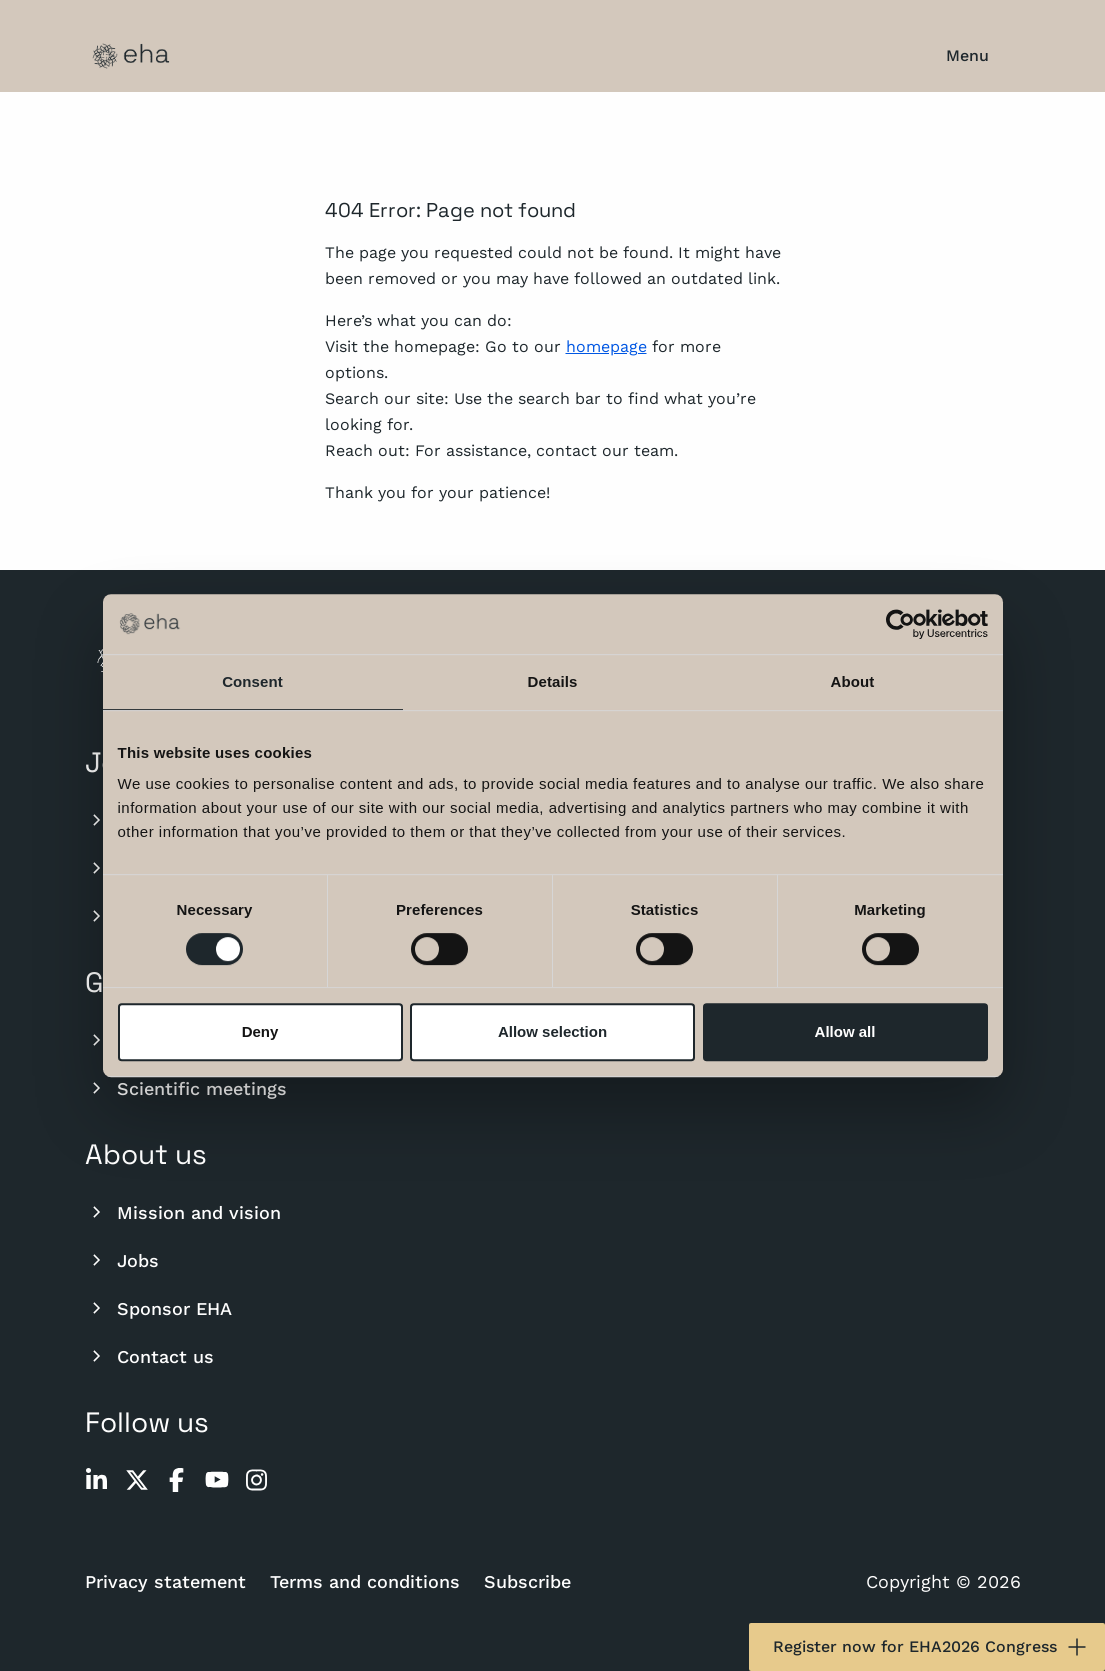 The height and width of the screenshot is (1671, 1105). Describe the element at coordinates (257, 1480) in the screenshot. I see `[instagram]` at that location.